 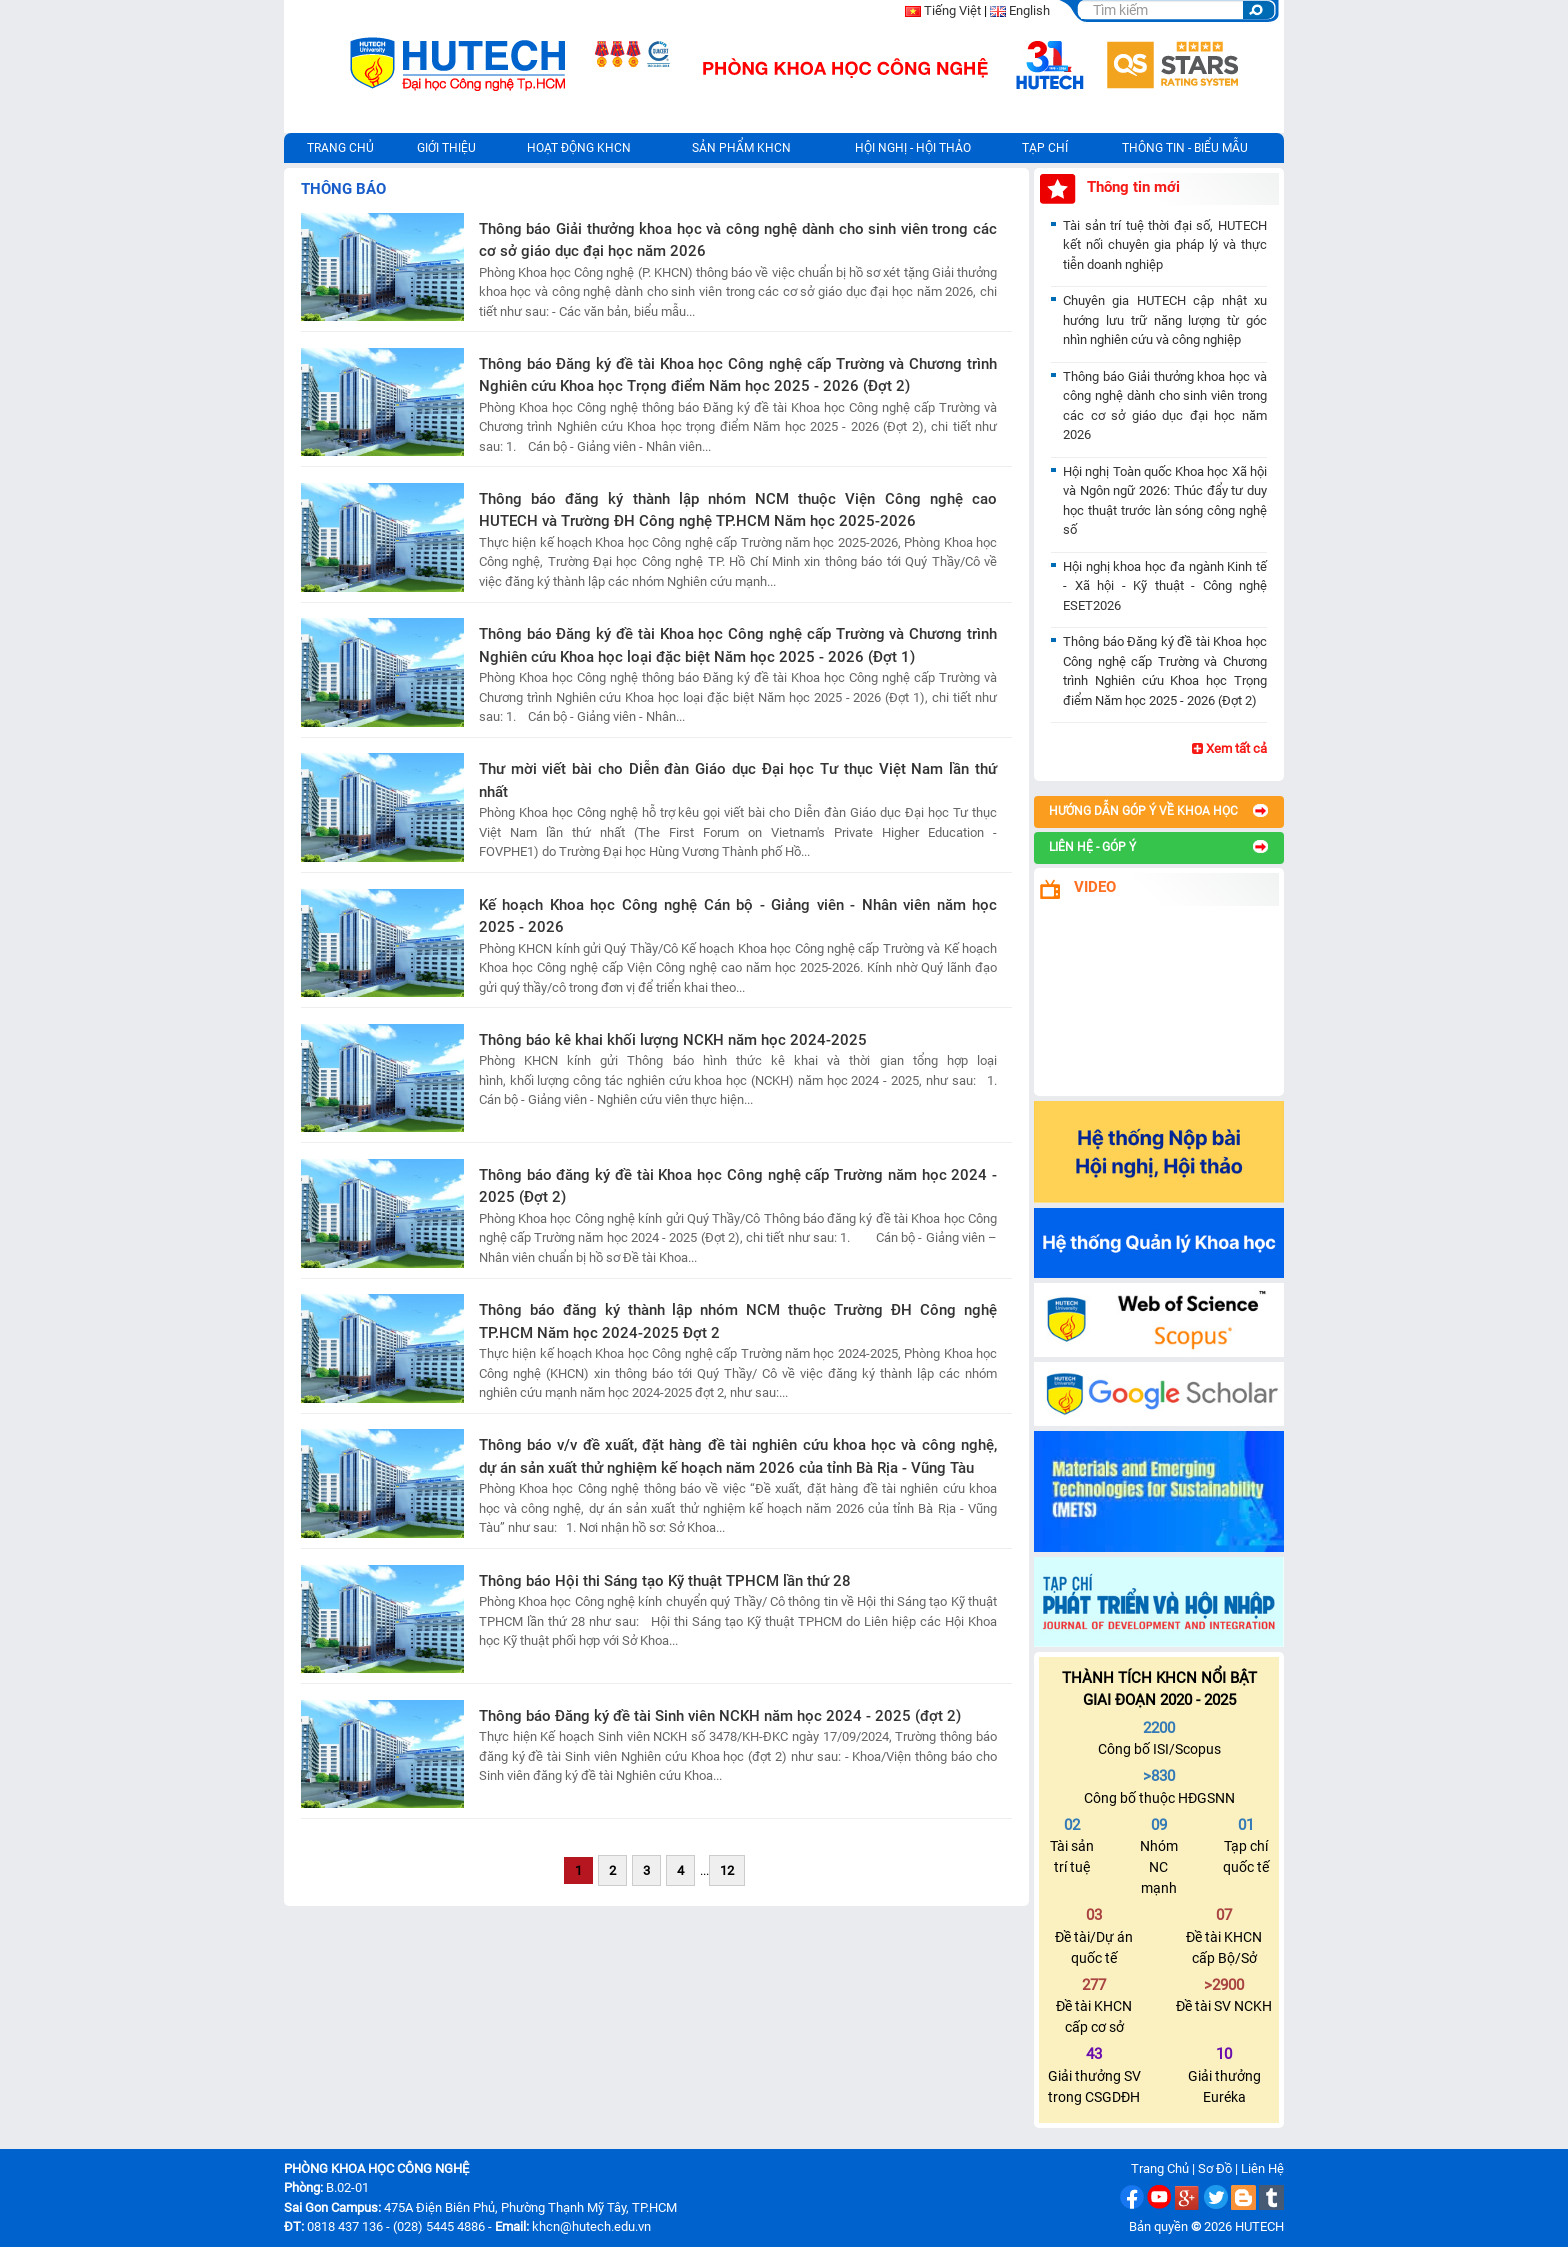 What do you see at coordinates (1229, 748) in the screenshot?
I see `Xem tất cả` at bounding box center [1229, 748].